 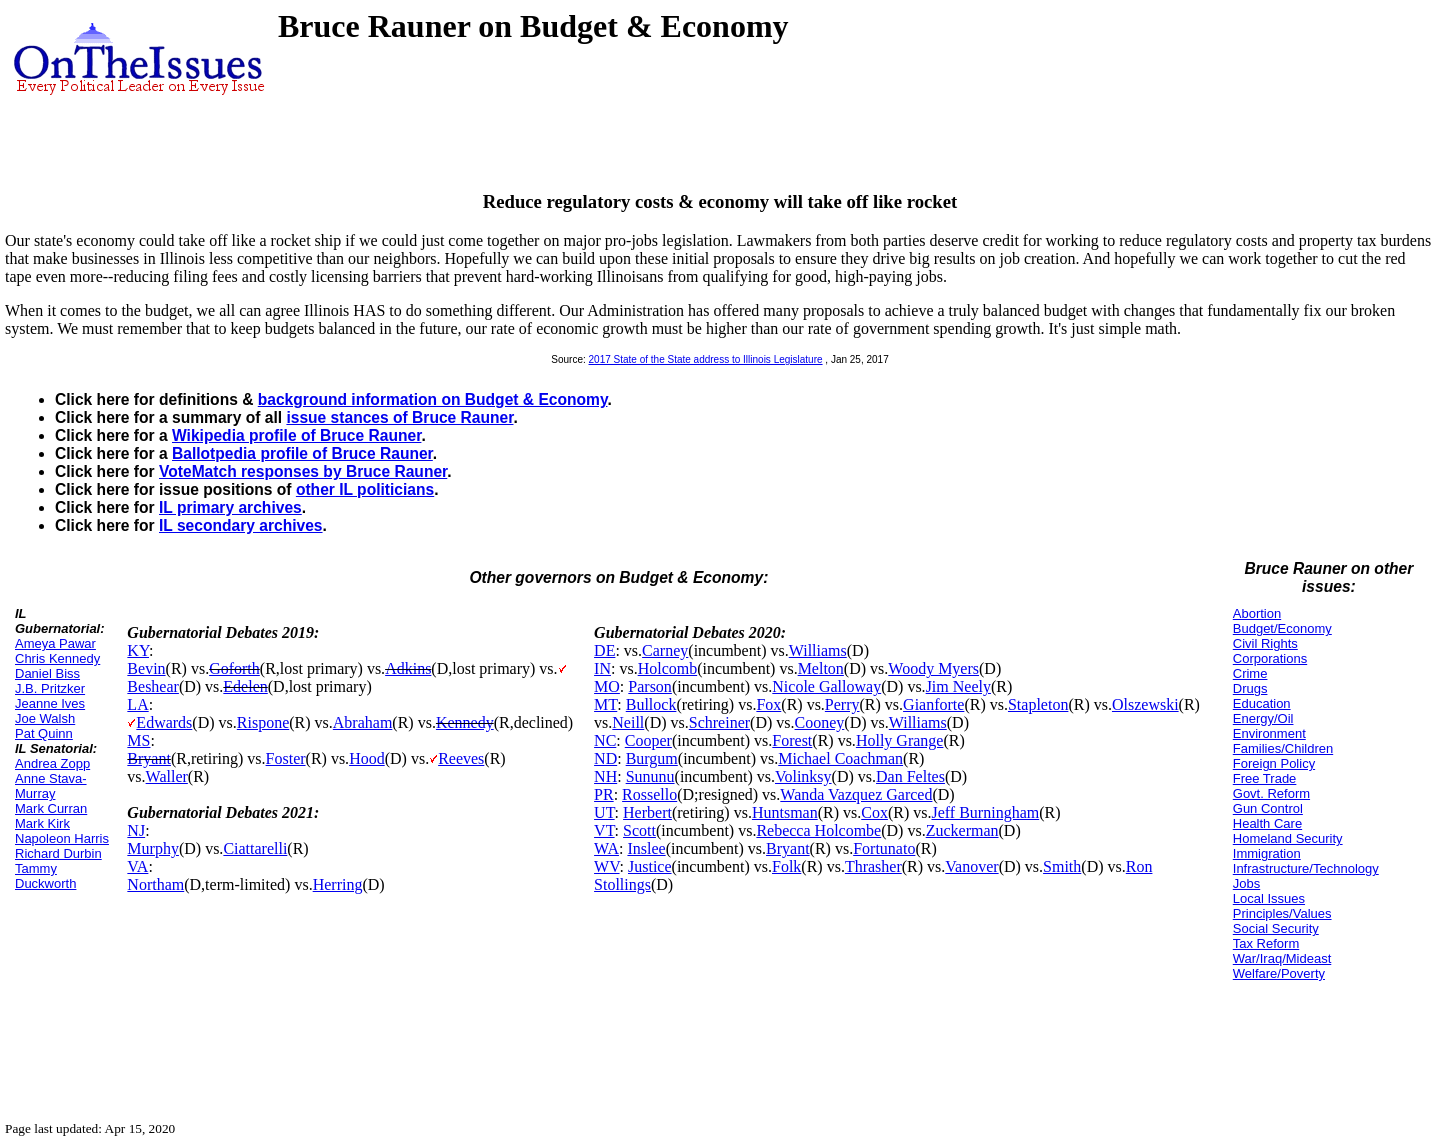 What do you see at coordinates (668, 668) in the screenshot?
I see `Holcomb` at bounding box center [668, 668].